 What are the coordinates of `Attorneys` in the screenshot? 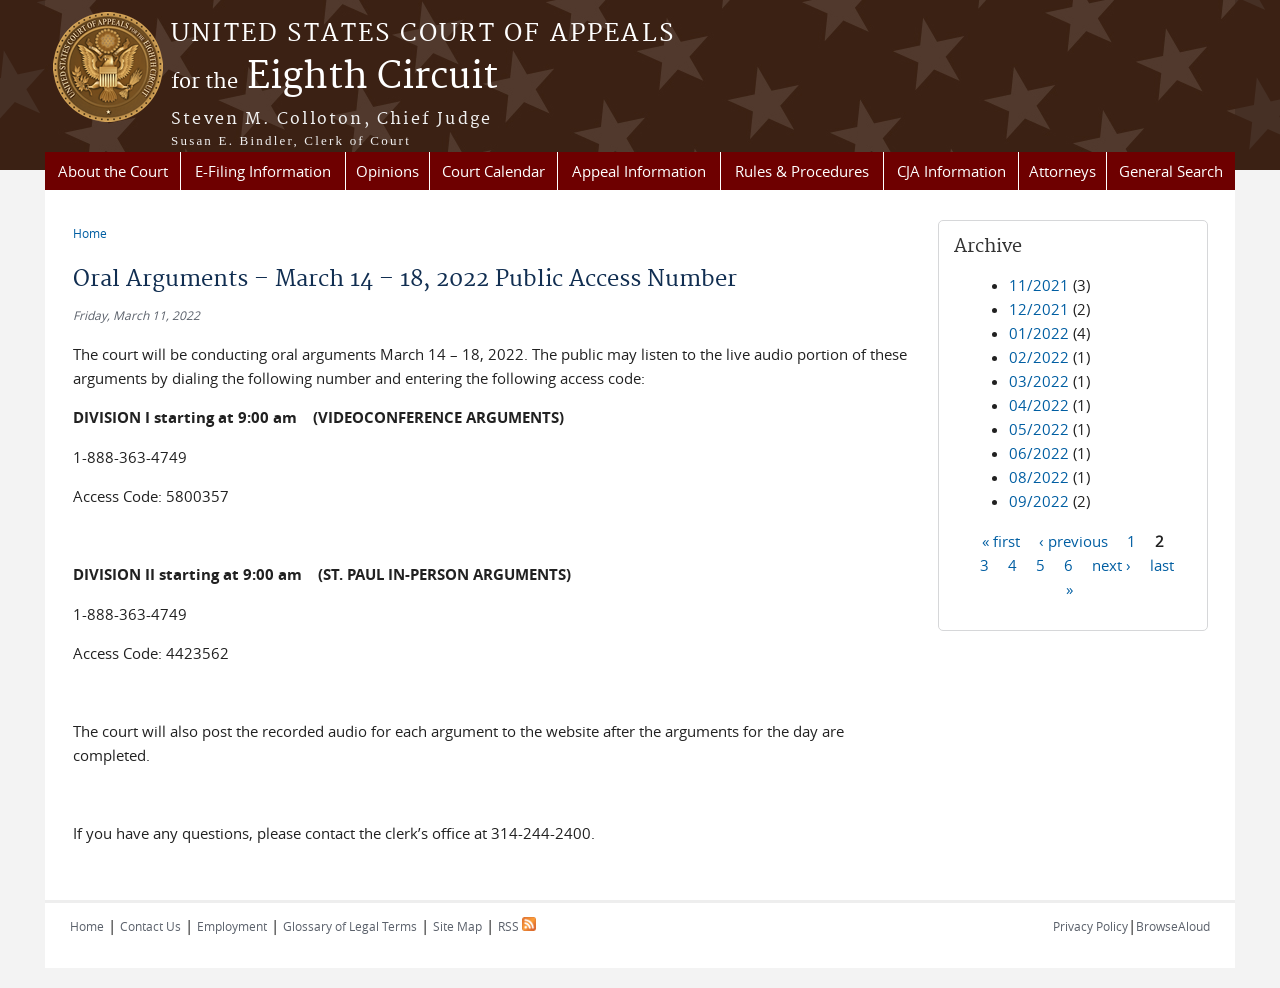 It's located at (1062, 171).